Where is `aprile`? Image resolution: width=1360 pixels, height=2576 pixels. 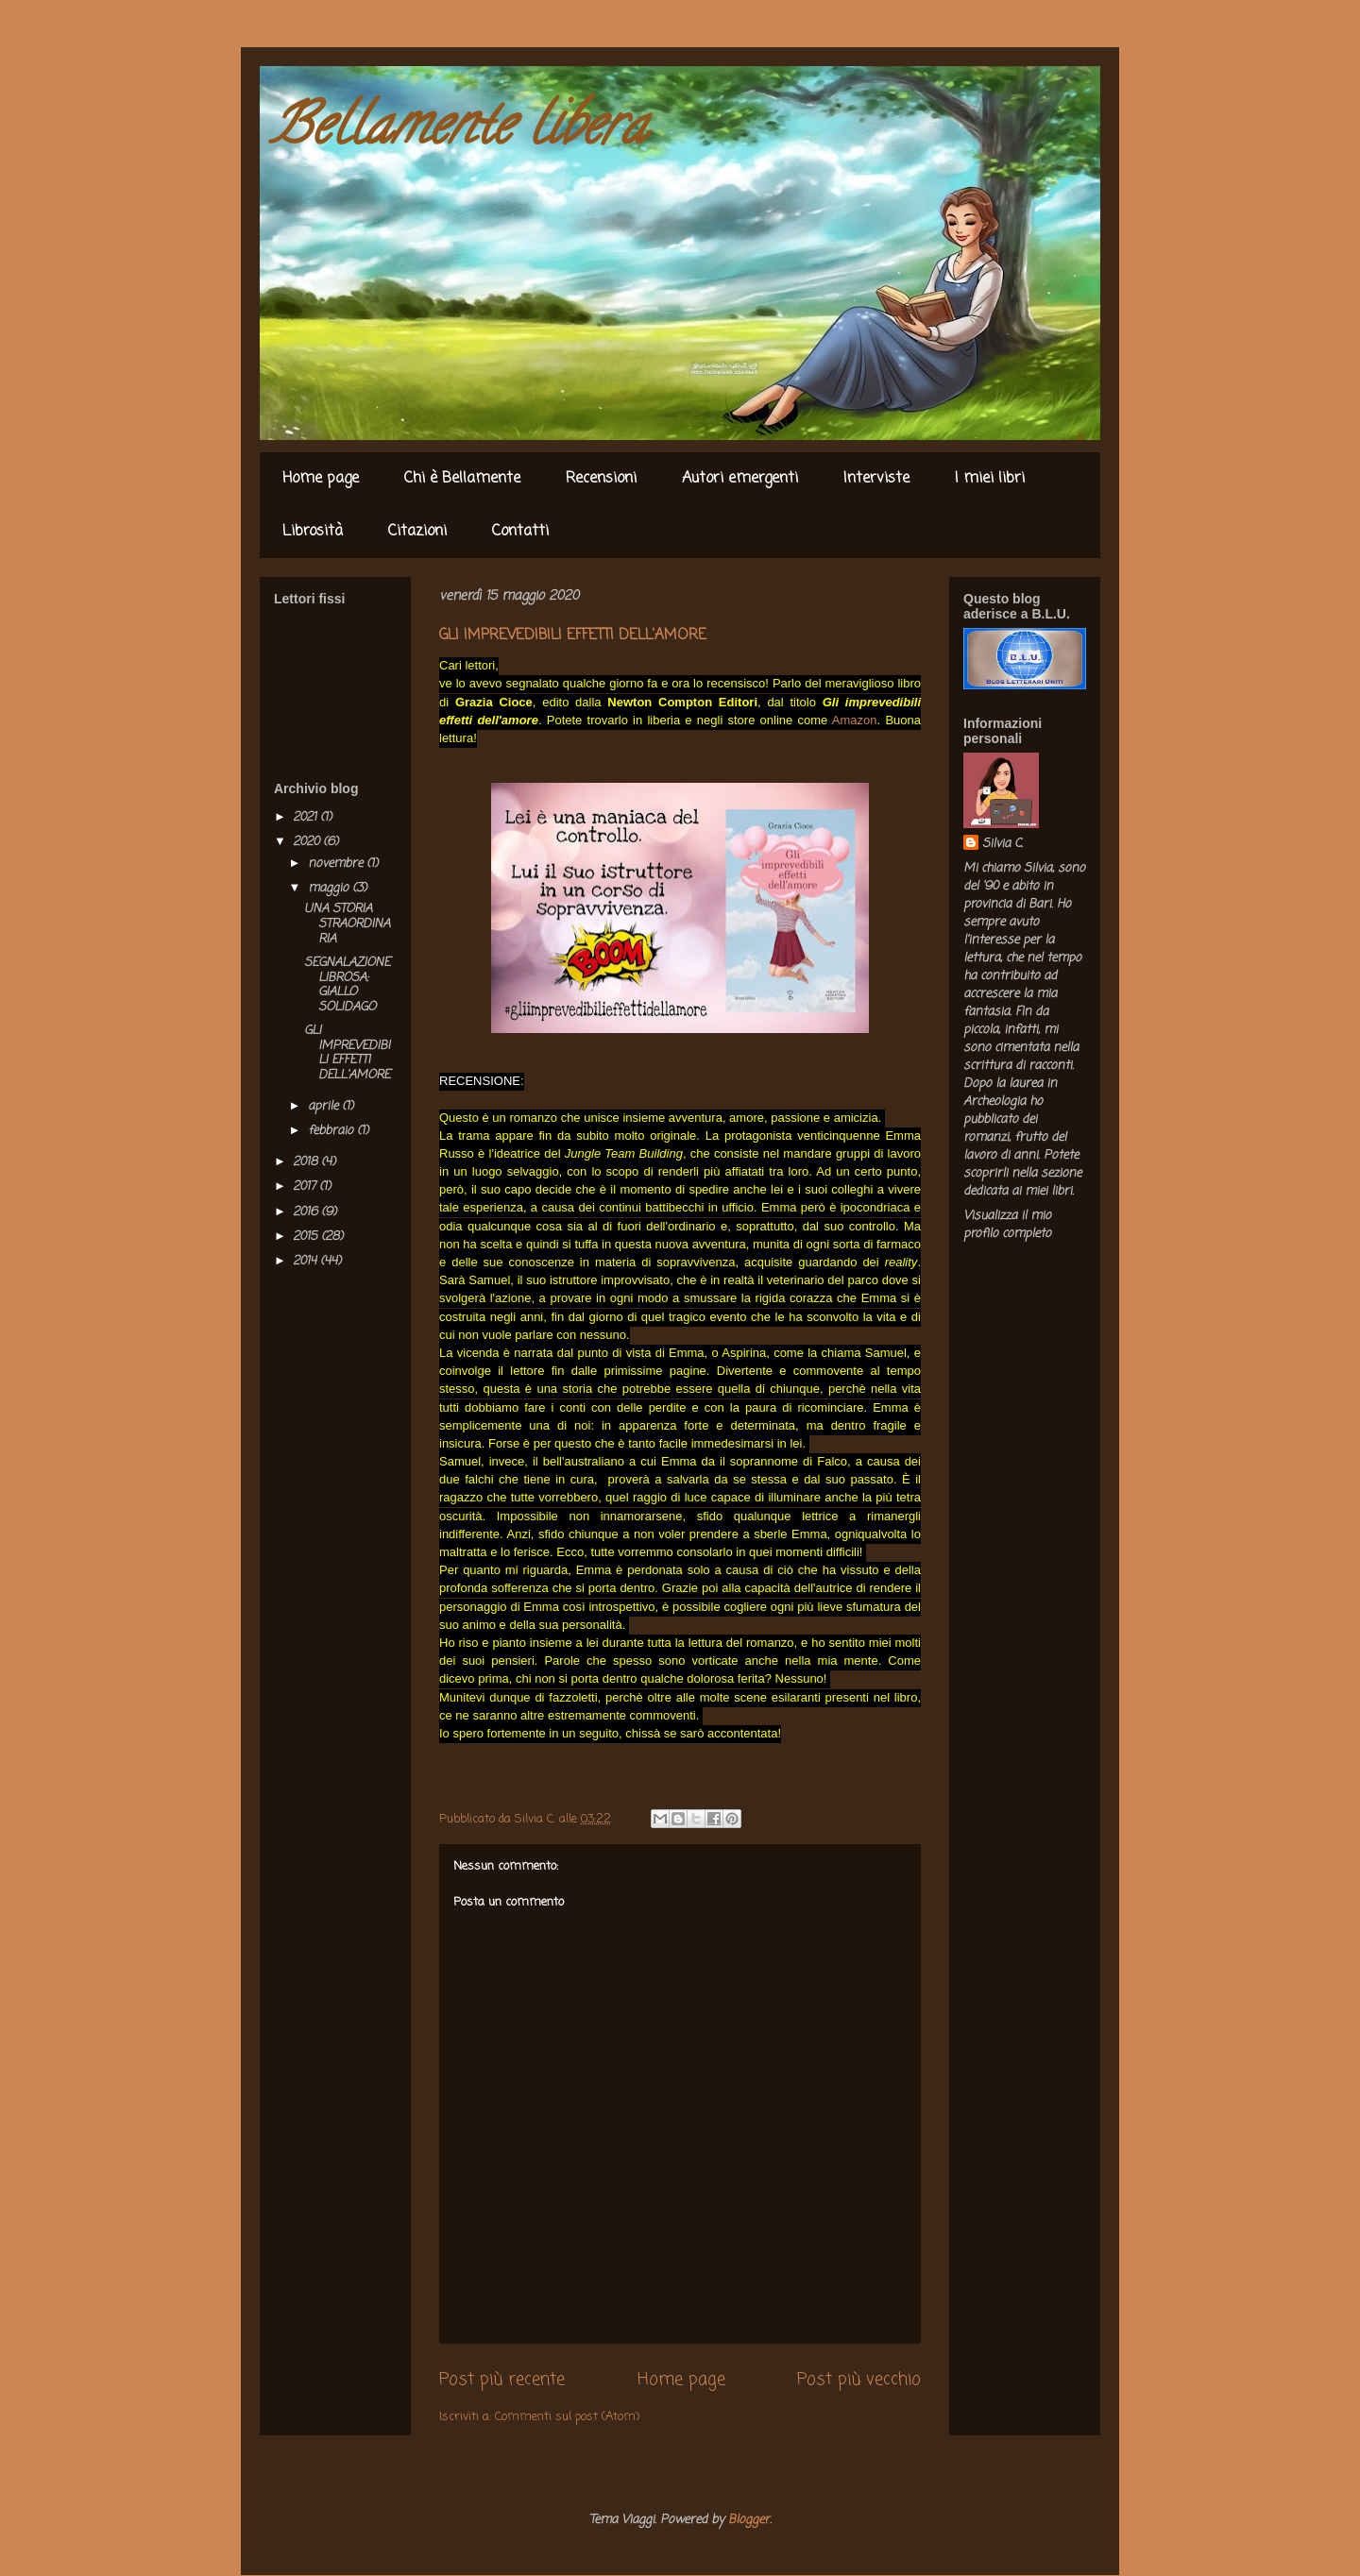
aprile is located at coordinates (325, 1106).